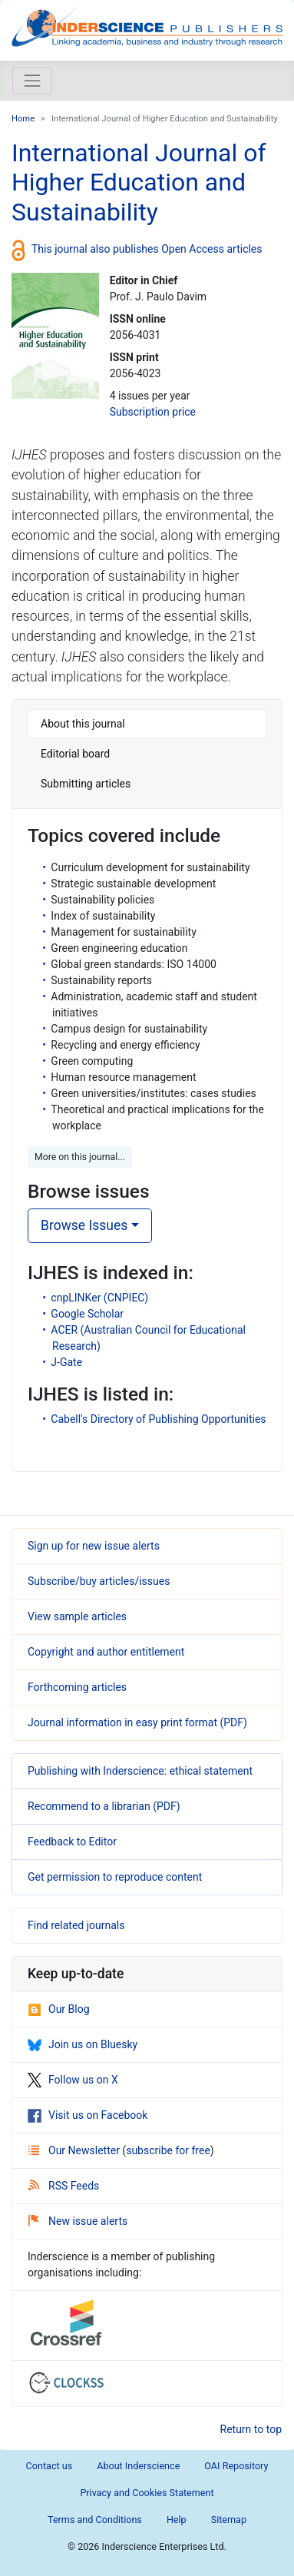 The image size is (294, 2576). What do you see at coordinates (73, 2080) in the screenshot?
I see `Follow us on X` at bounding box center [73, 2080].